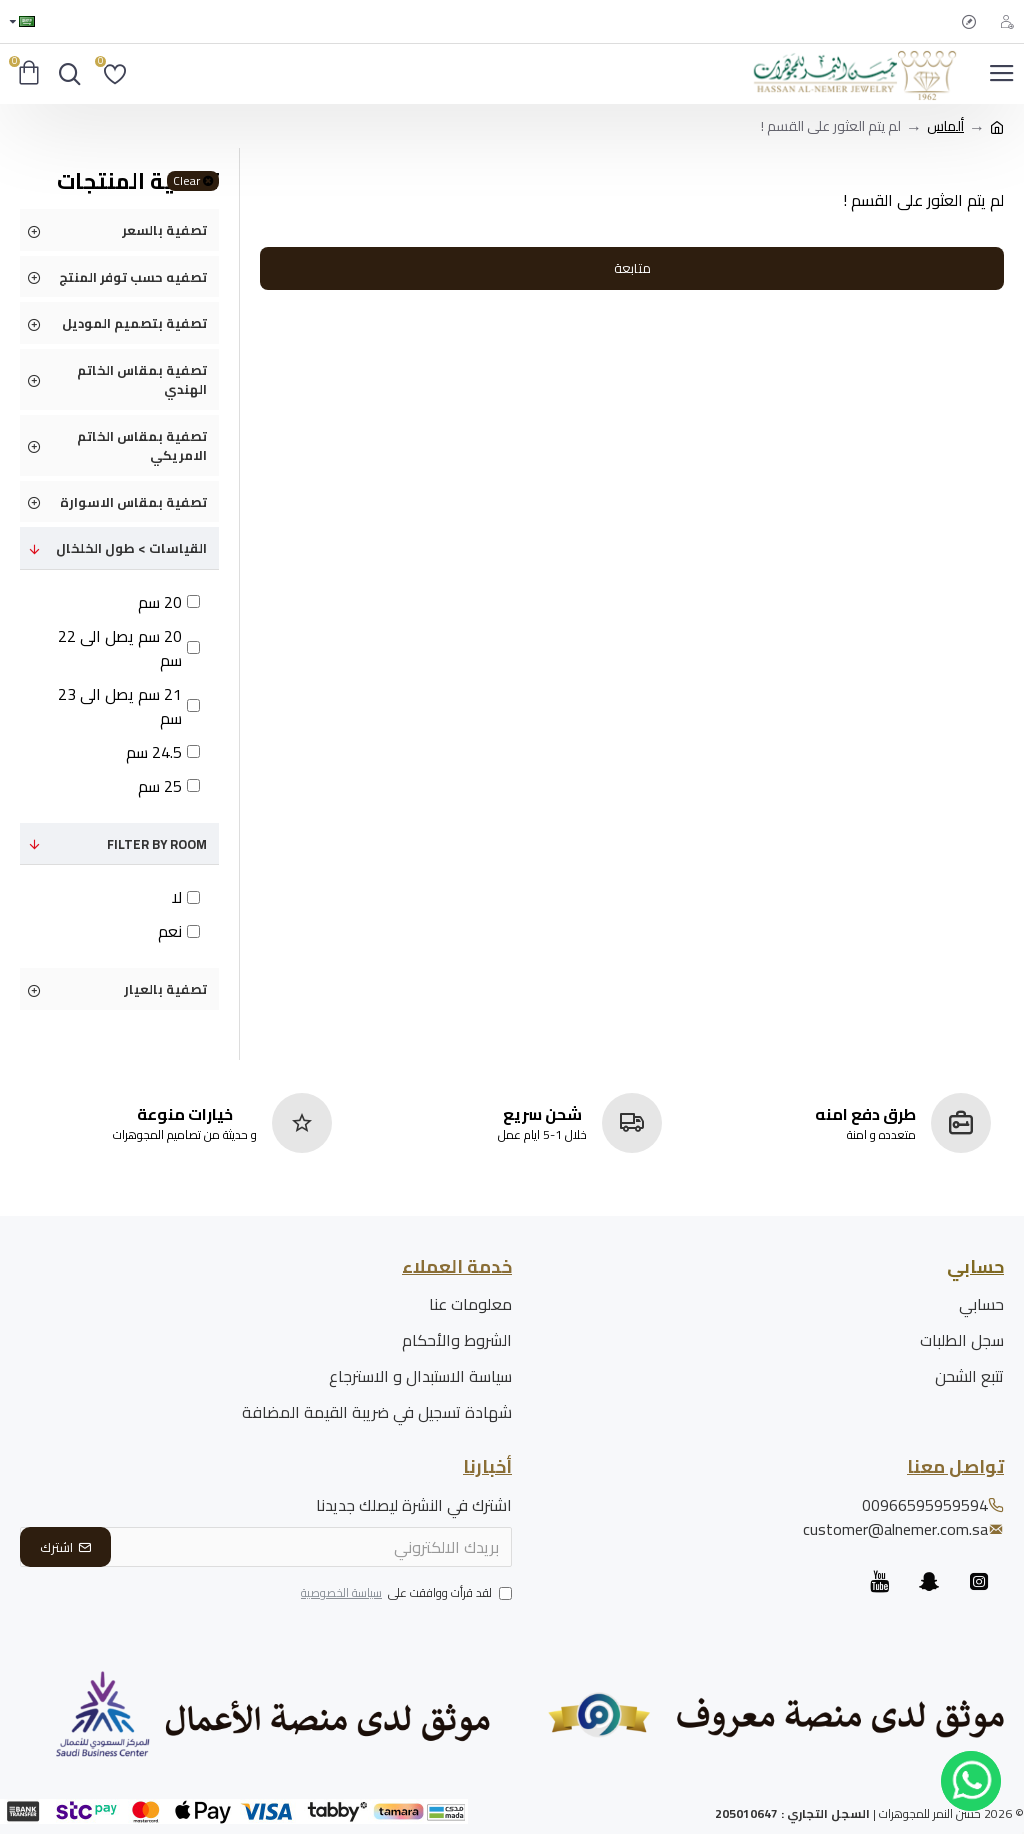 The image size is (1024, 1834). I want to click on تصفية بمقاس الاسوارة, so click(133, 502).